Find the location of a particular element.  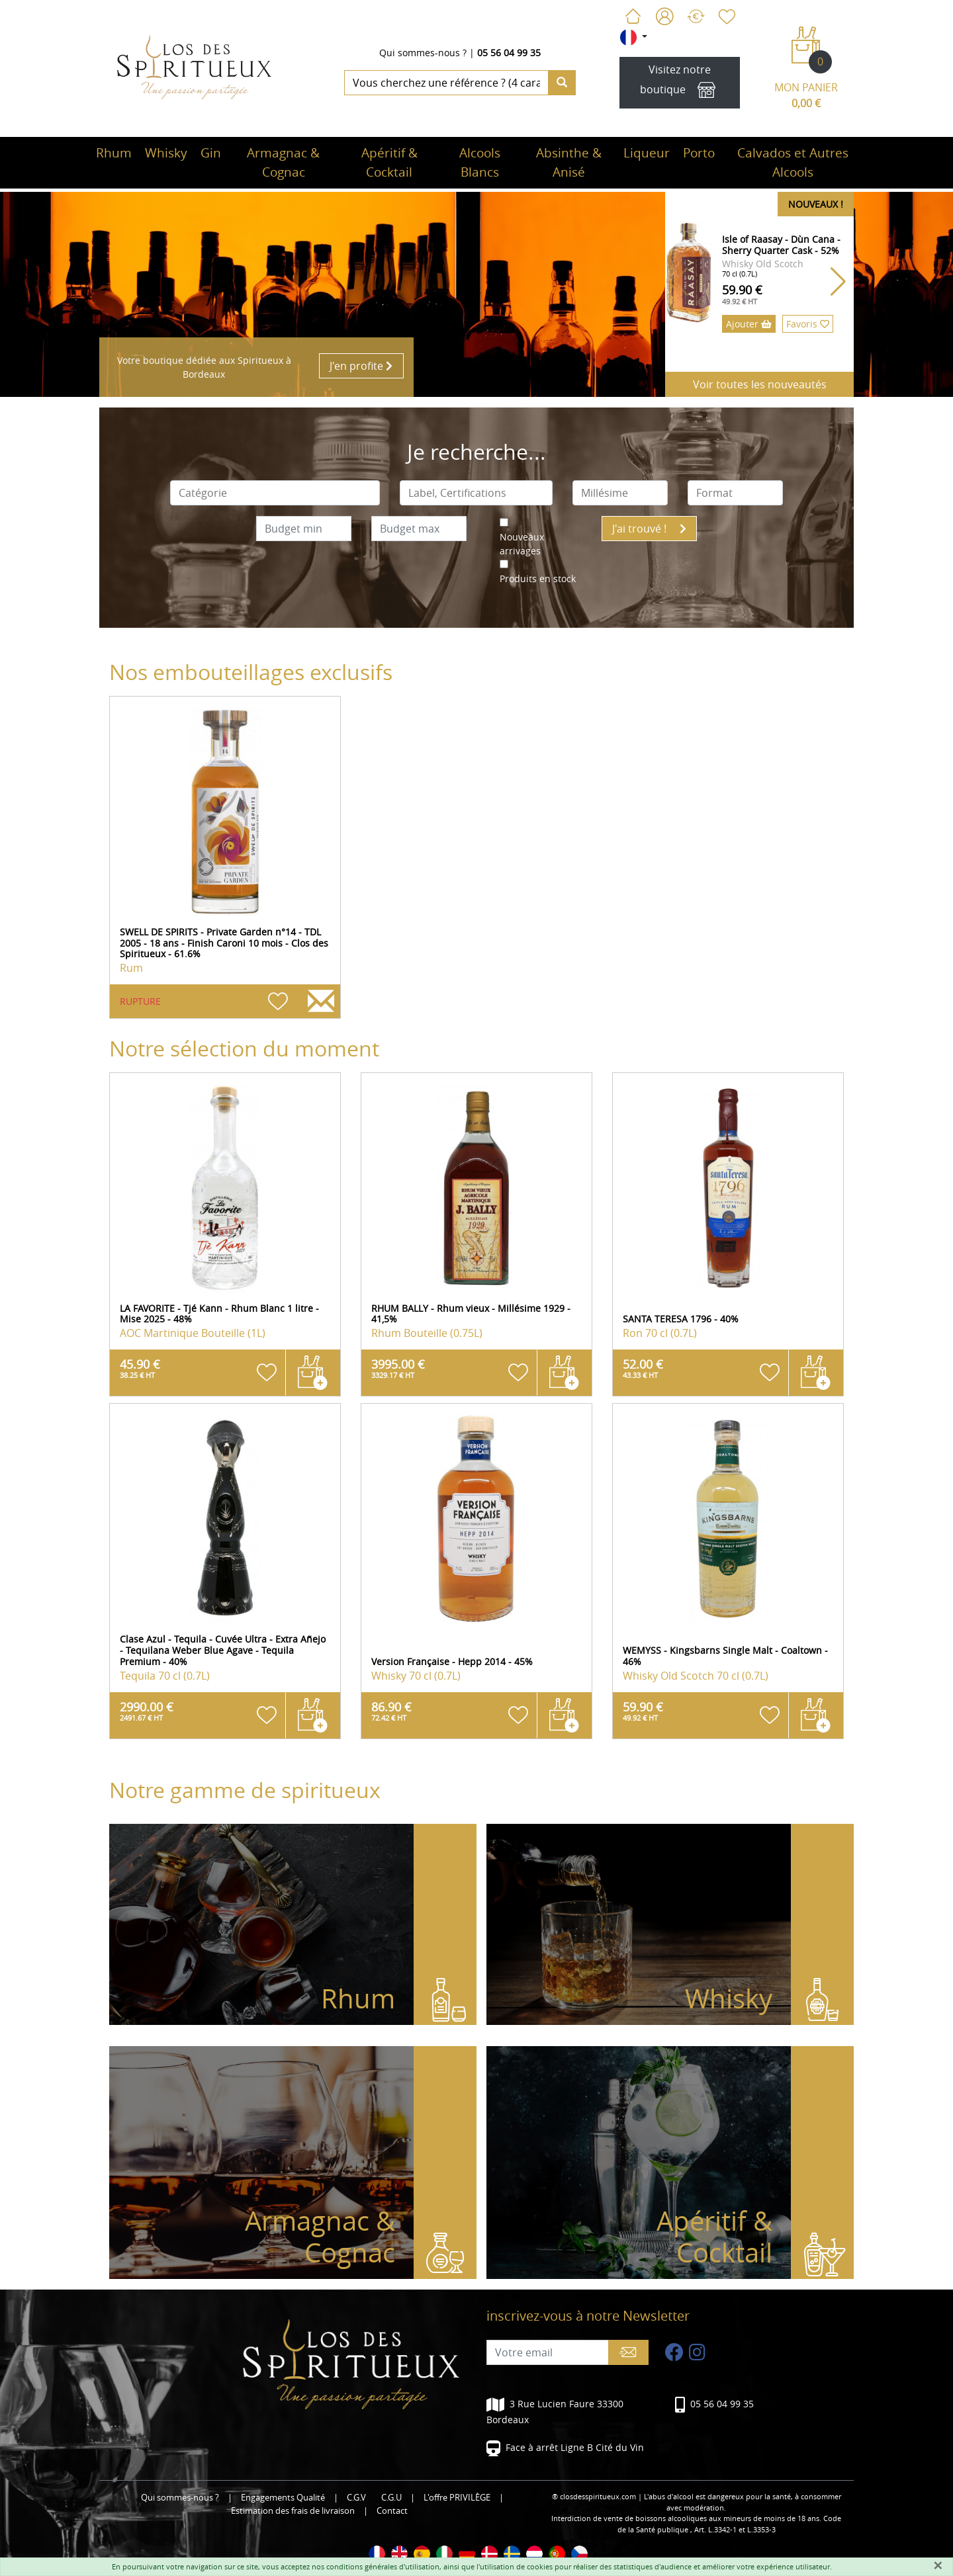

Qui sommes-nous ? is located at coordinates (423, 52).